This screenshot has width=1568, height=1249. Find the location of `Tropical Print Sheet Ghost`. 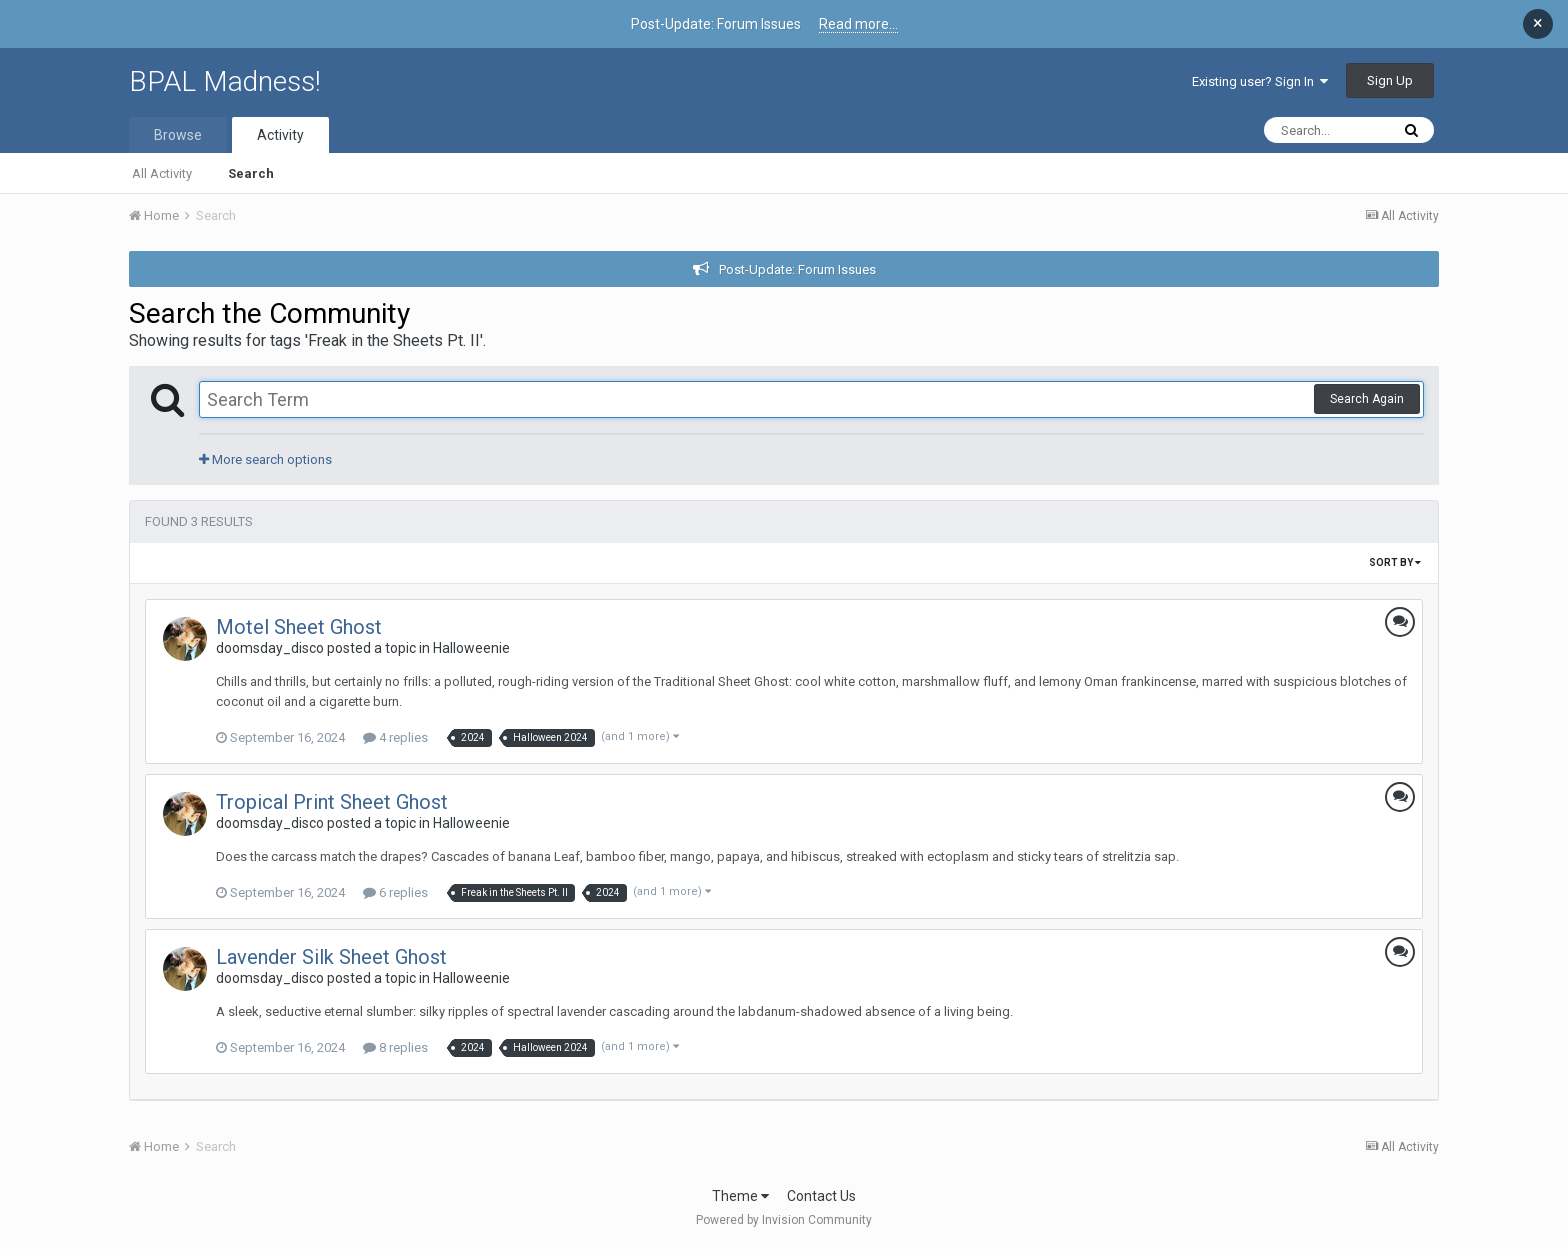

Tropical Print Sheet Ghost is located at coordinates (332, 802).